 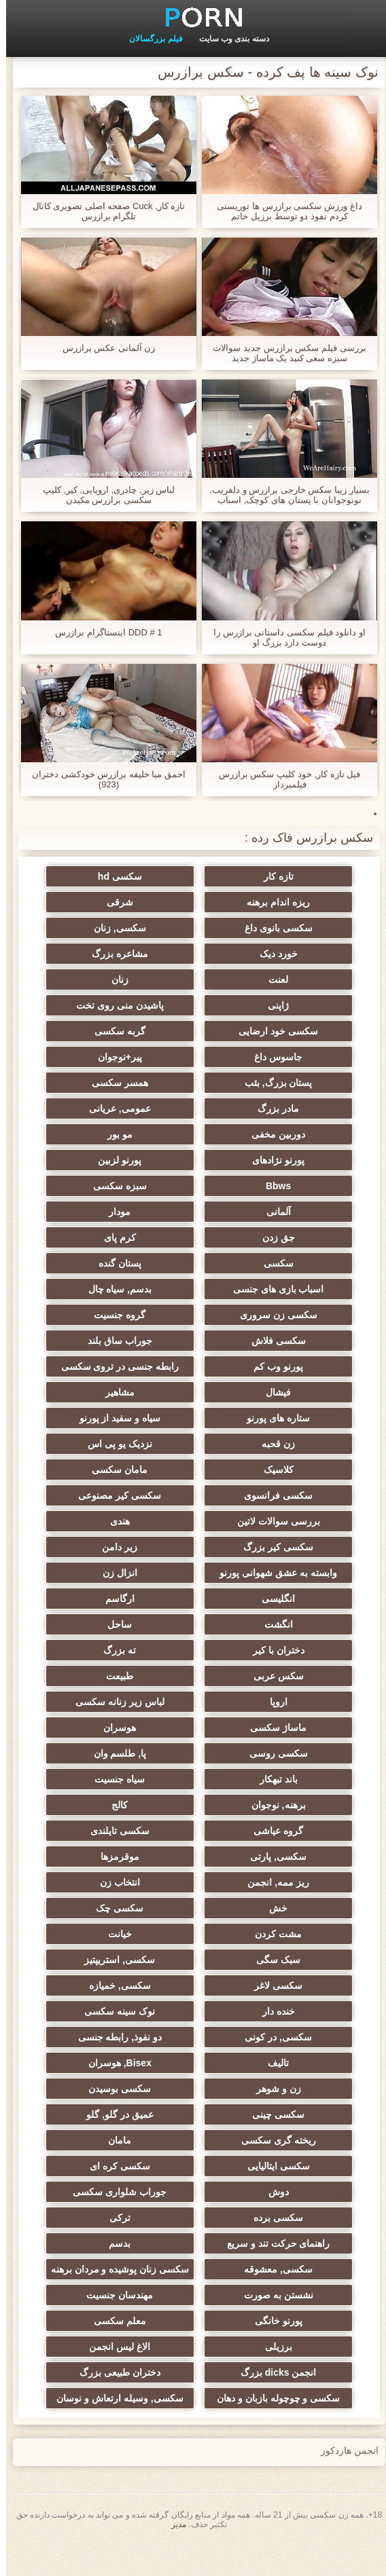 What do you see at coordinates (260, 1082) in the screenshot?
I see `پستان بزرگ, بئب` at bounding box center [260, 1082].